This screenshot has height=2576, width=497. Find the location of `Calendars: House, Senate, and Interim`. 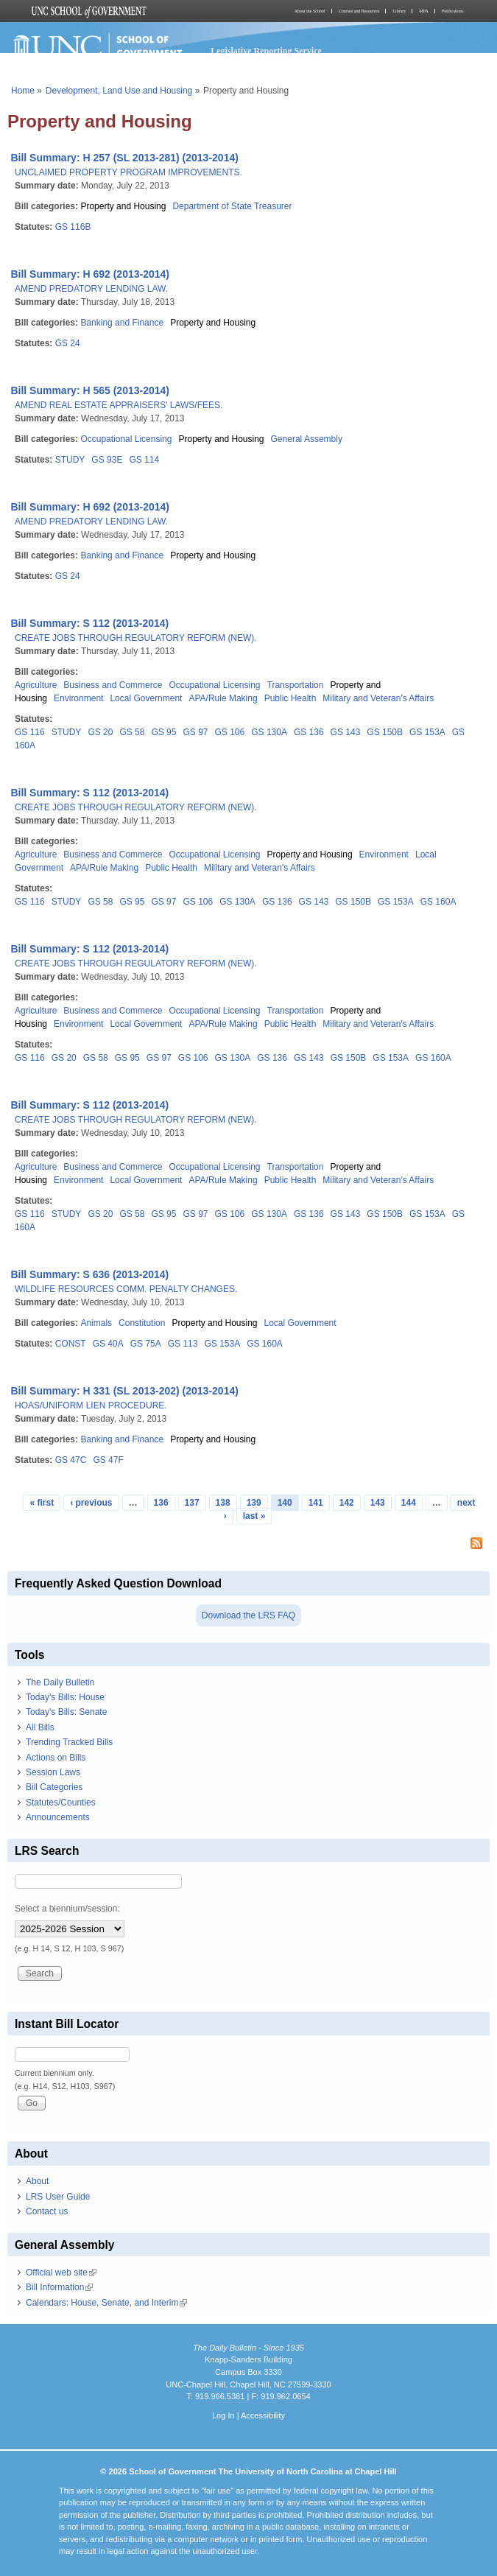

Calendars: House, Senate, and Interim is located at coordinates (106, 2303).